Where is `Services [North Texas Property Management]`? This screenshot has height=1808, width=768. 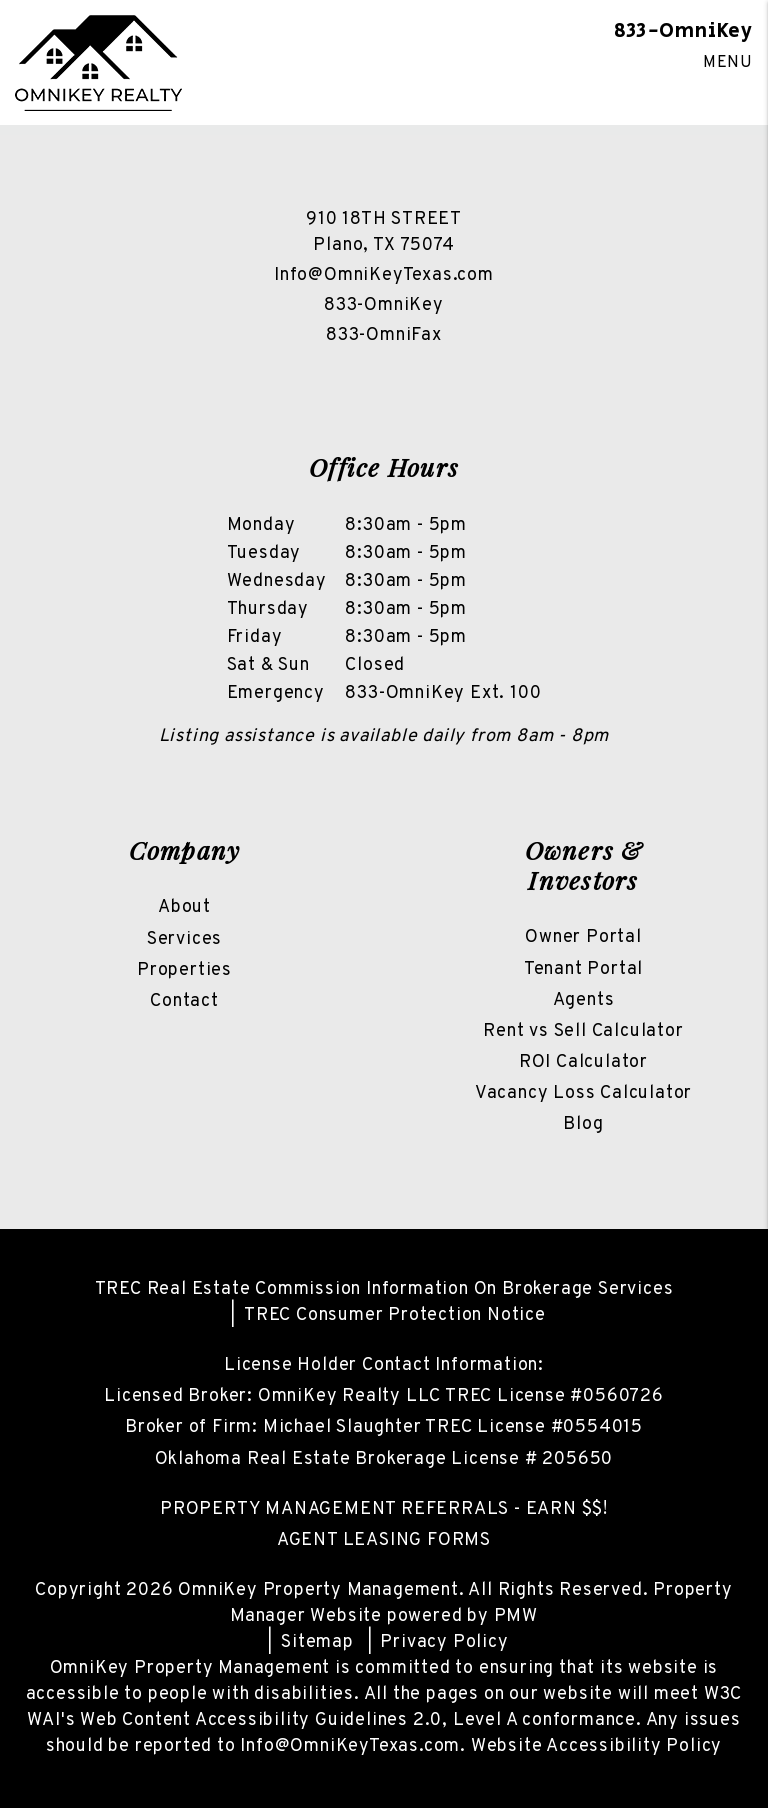
Services [North Texas Property Management] is located at coordinates (184, 939).